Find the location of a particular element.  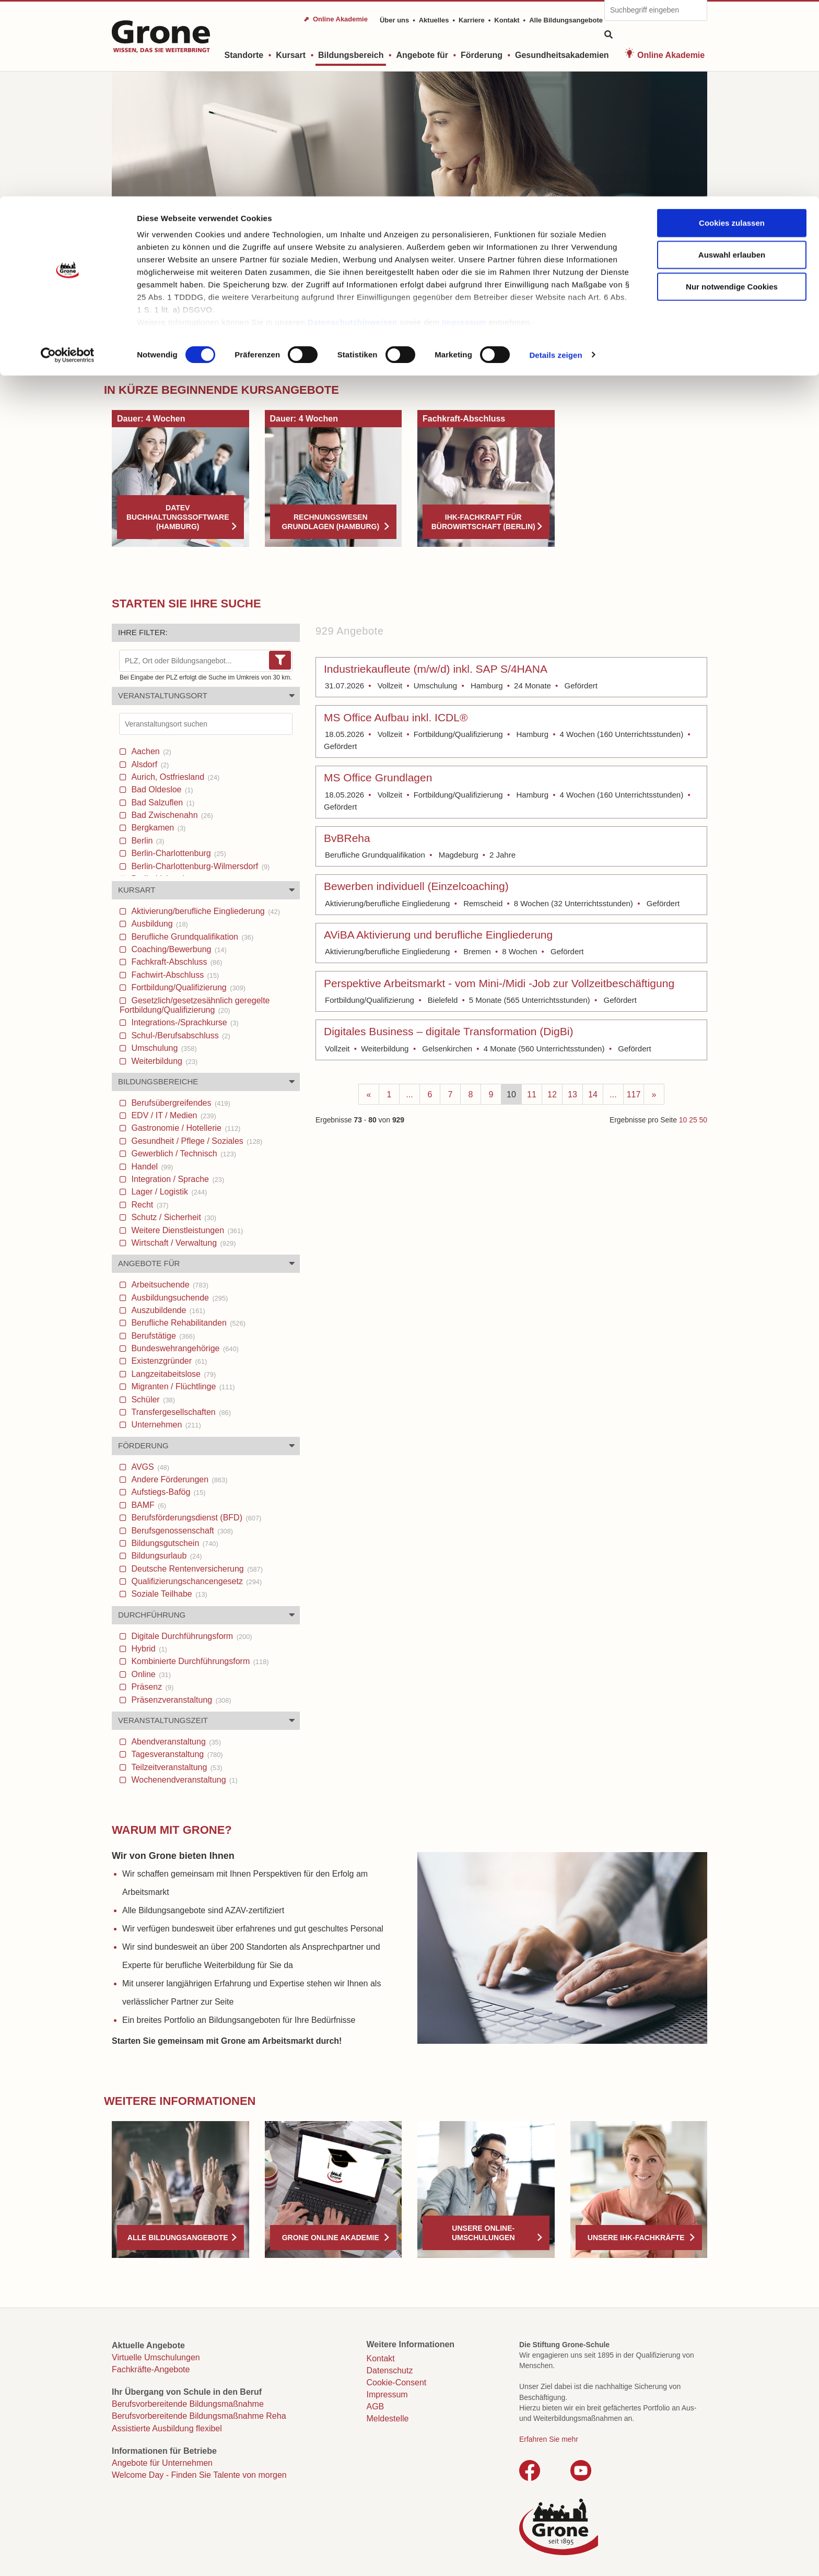

Erfahren Sie mehr is located at coordinates (548, 2439).